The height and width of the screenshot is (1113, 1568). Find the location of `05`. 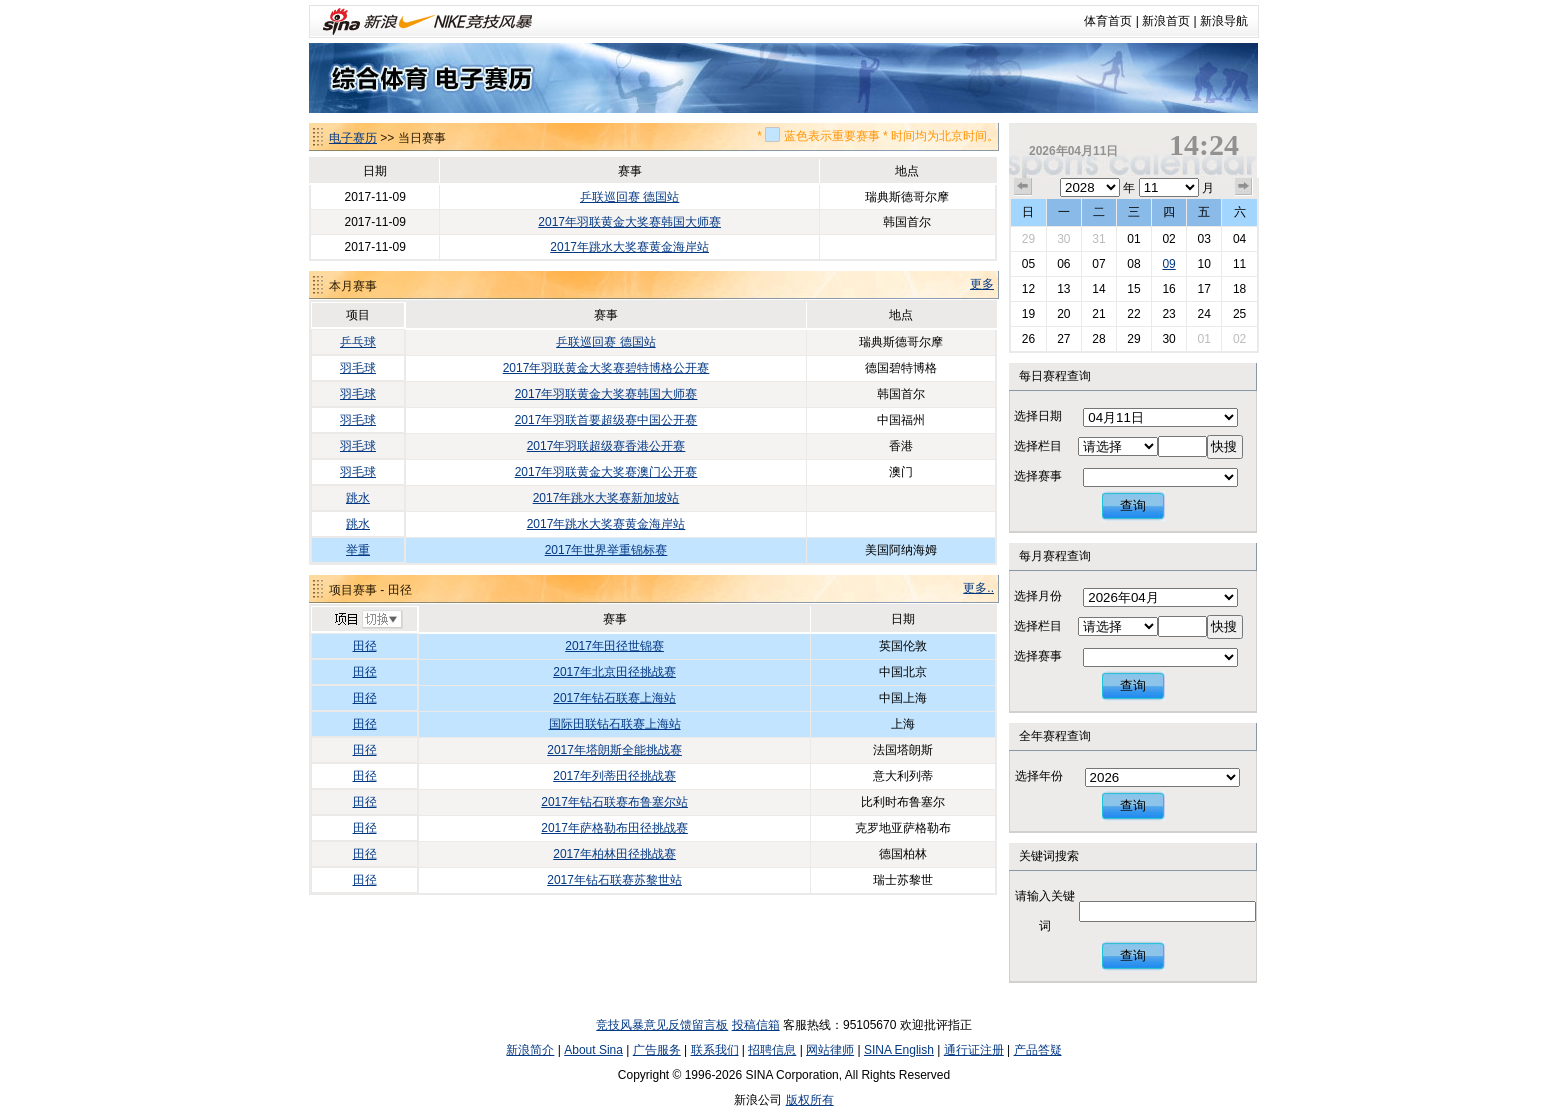

05 is located at coordinates (1028, 264).